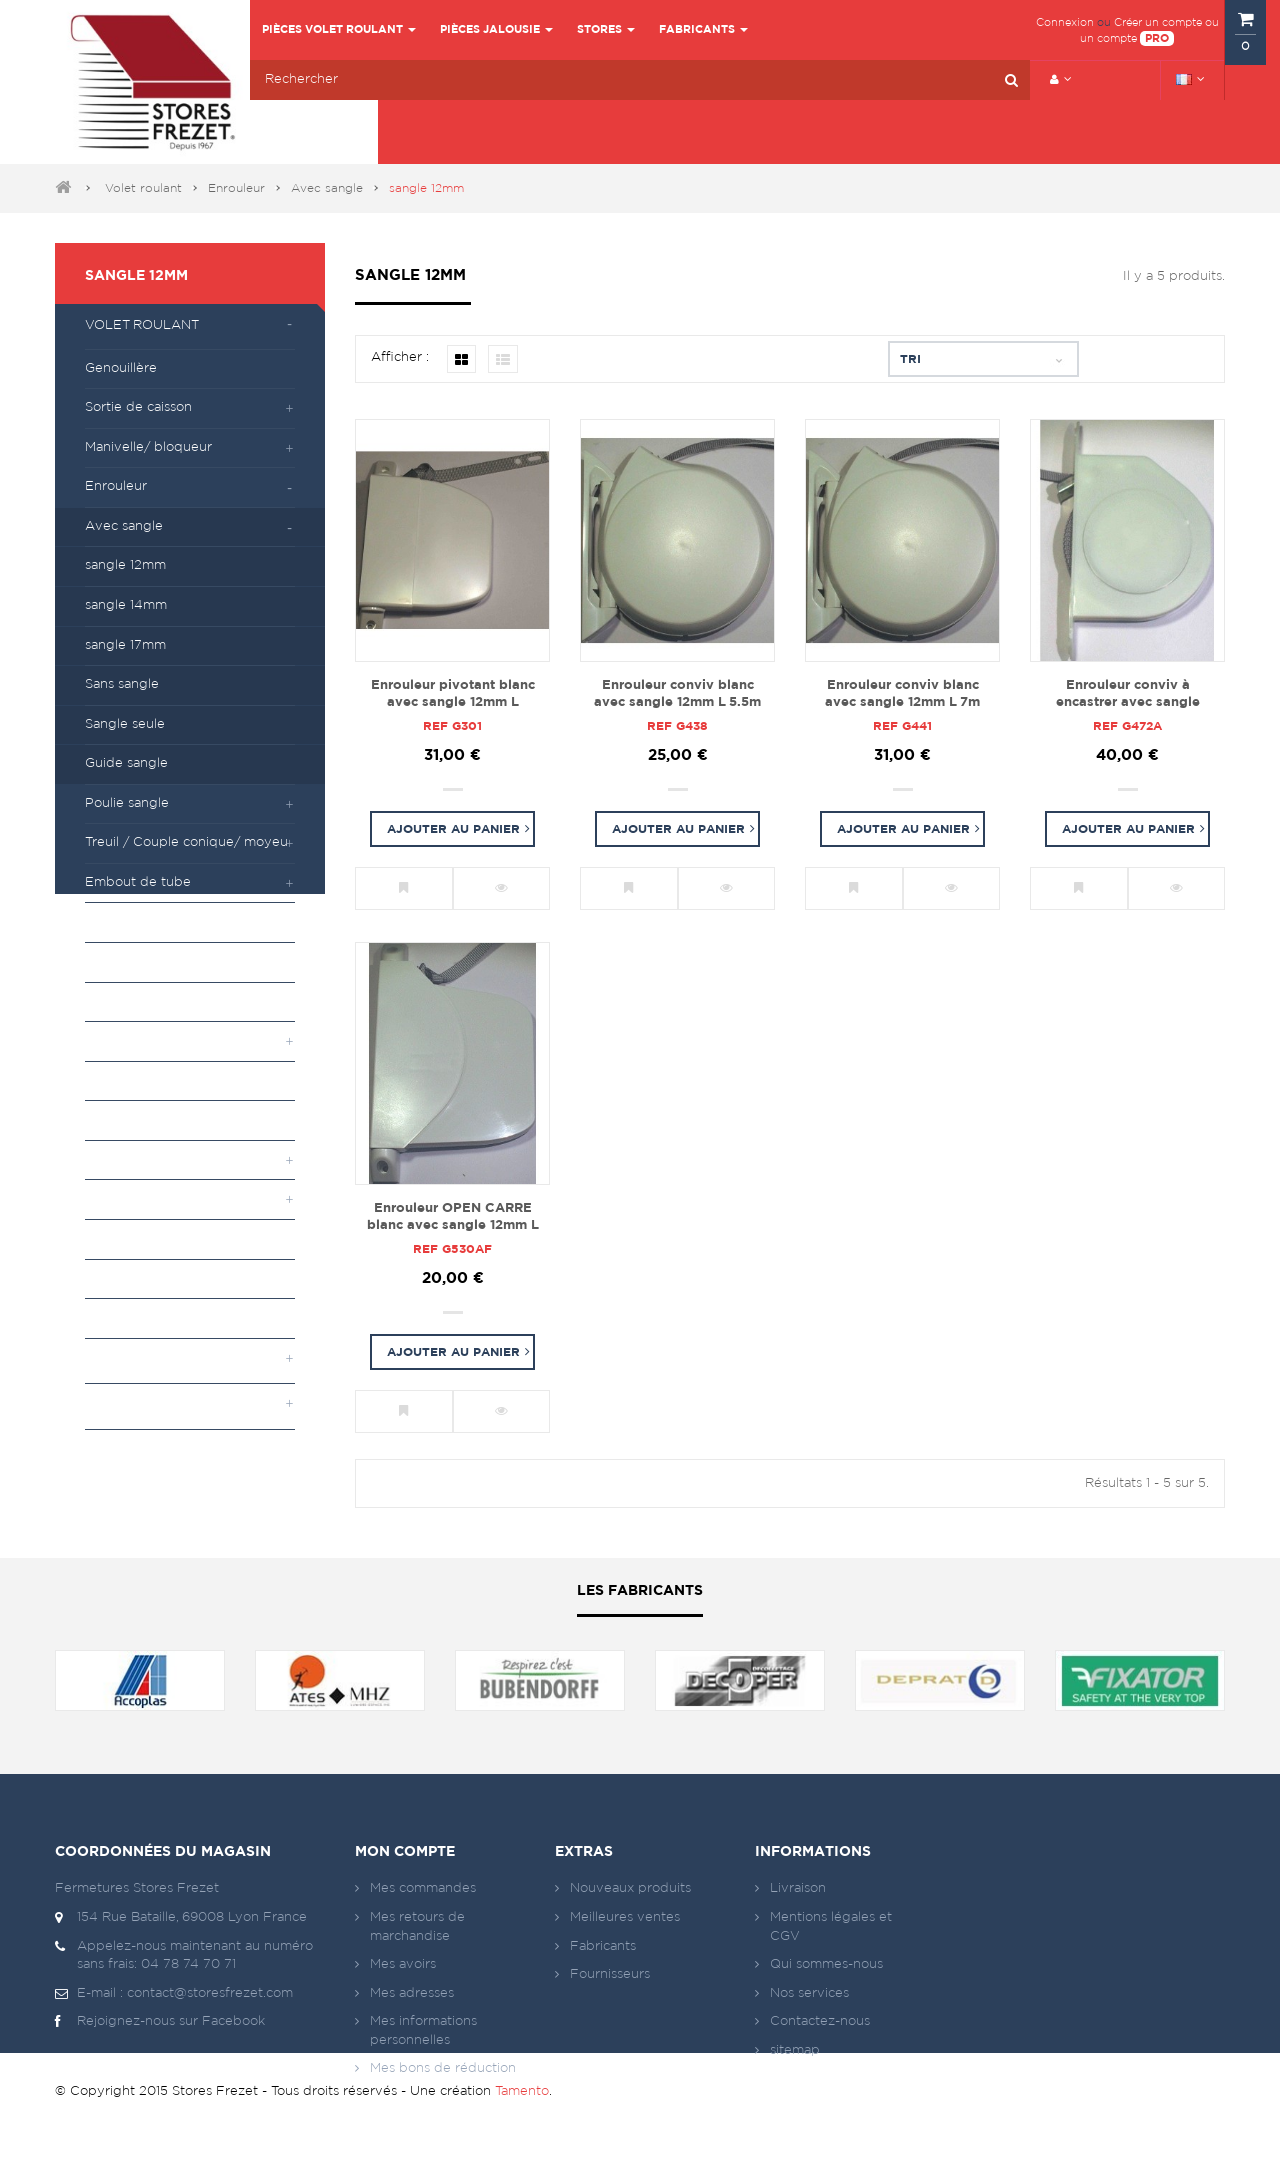 This screenshot has height=2184, width=1280. I want to click on Meilleures ventes, so click(625, 1917).